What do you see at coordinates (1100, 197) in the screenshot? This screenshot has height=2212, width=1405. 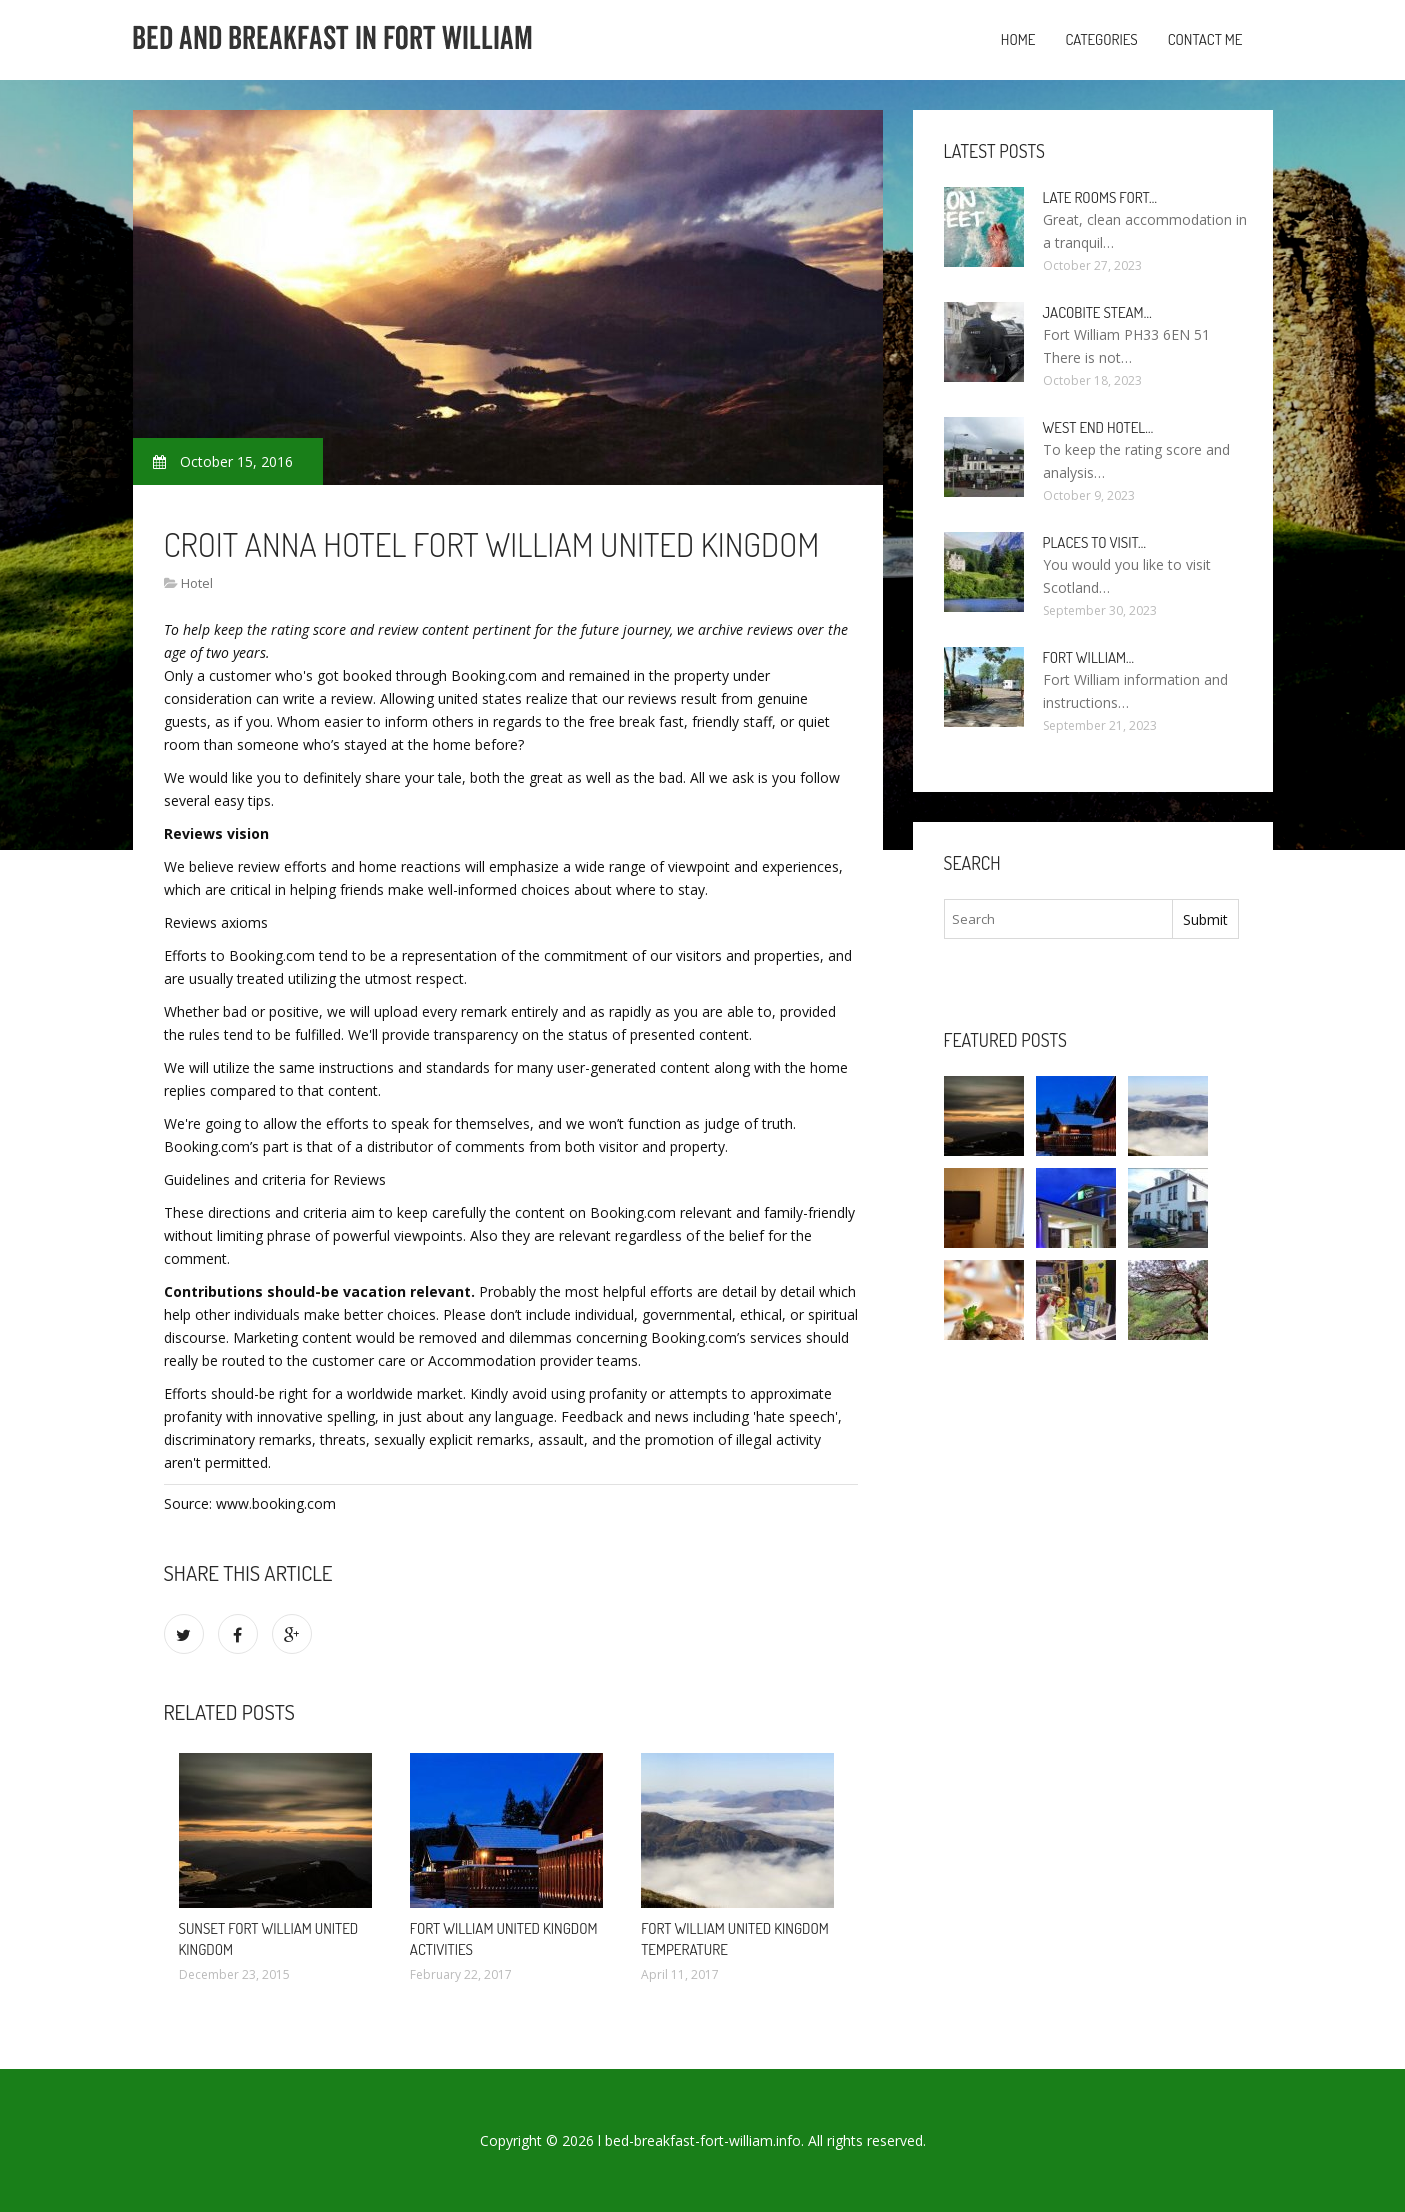 I see `Late rooms Fort…` at bounding box center [1100, 197].